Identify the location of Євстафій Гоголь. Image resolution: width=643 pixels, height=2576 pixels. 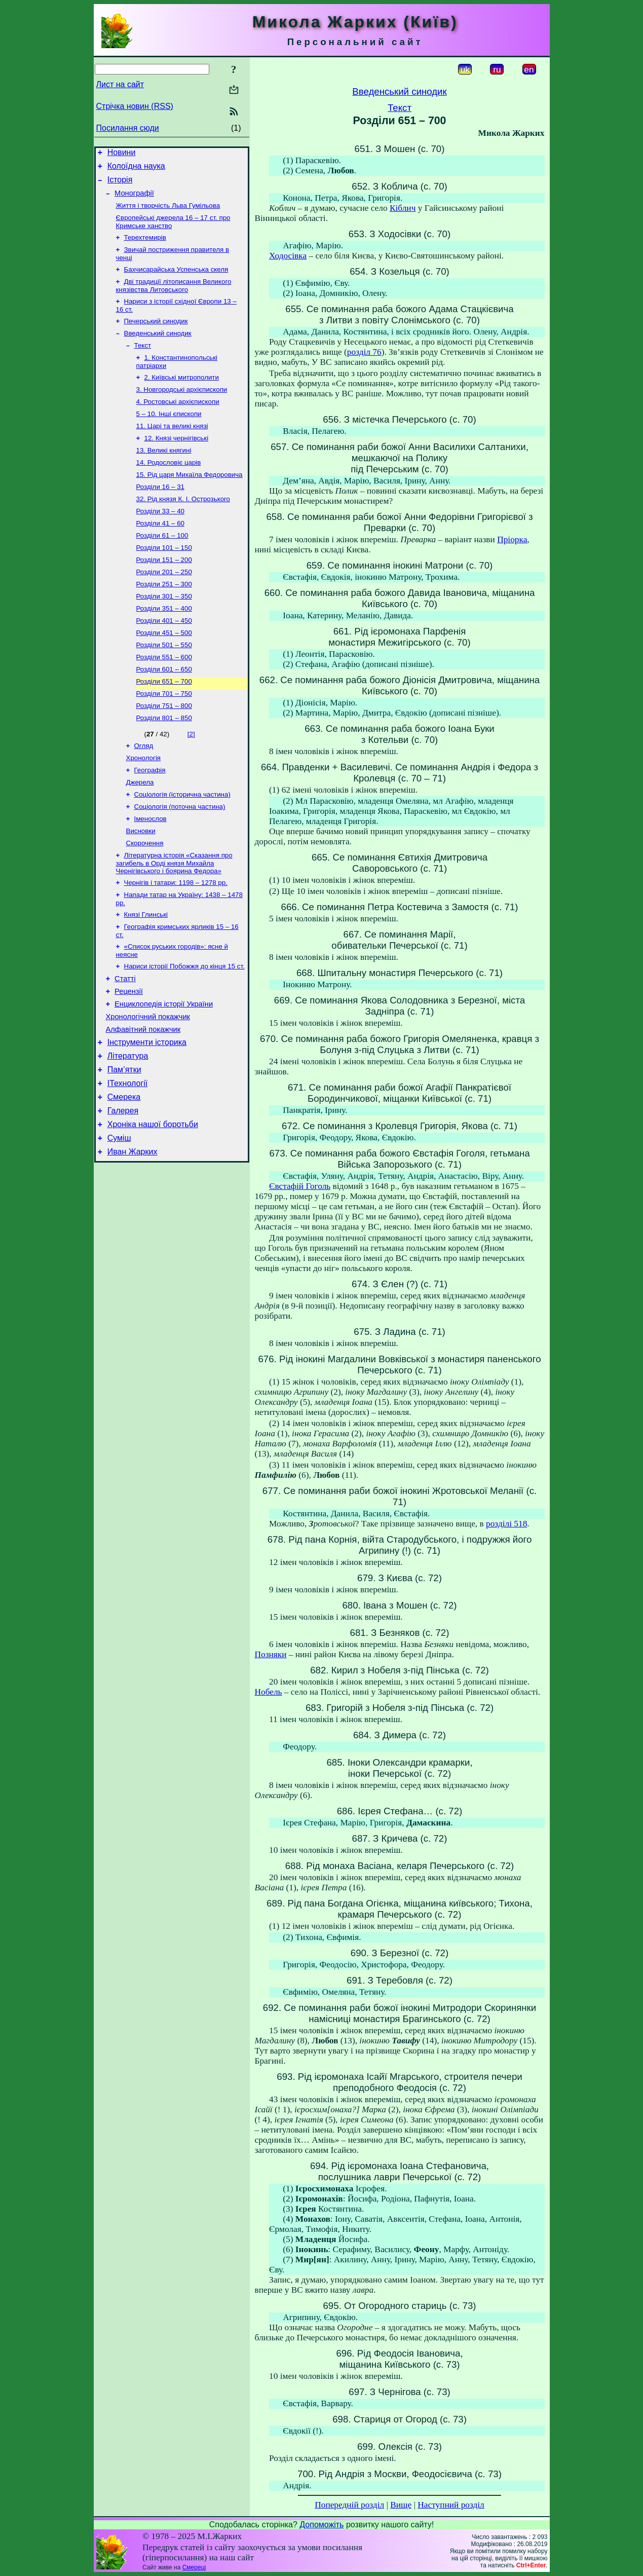
(299, 1186).